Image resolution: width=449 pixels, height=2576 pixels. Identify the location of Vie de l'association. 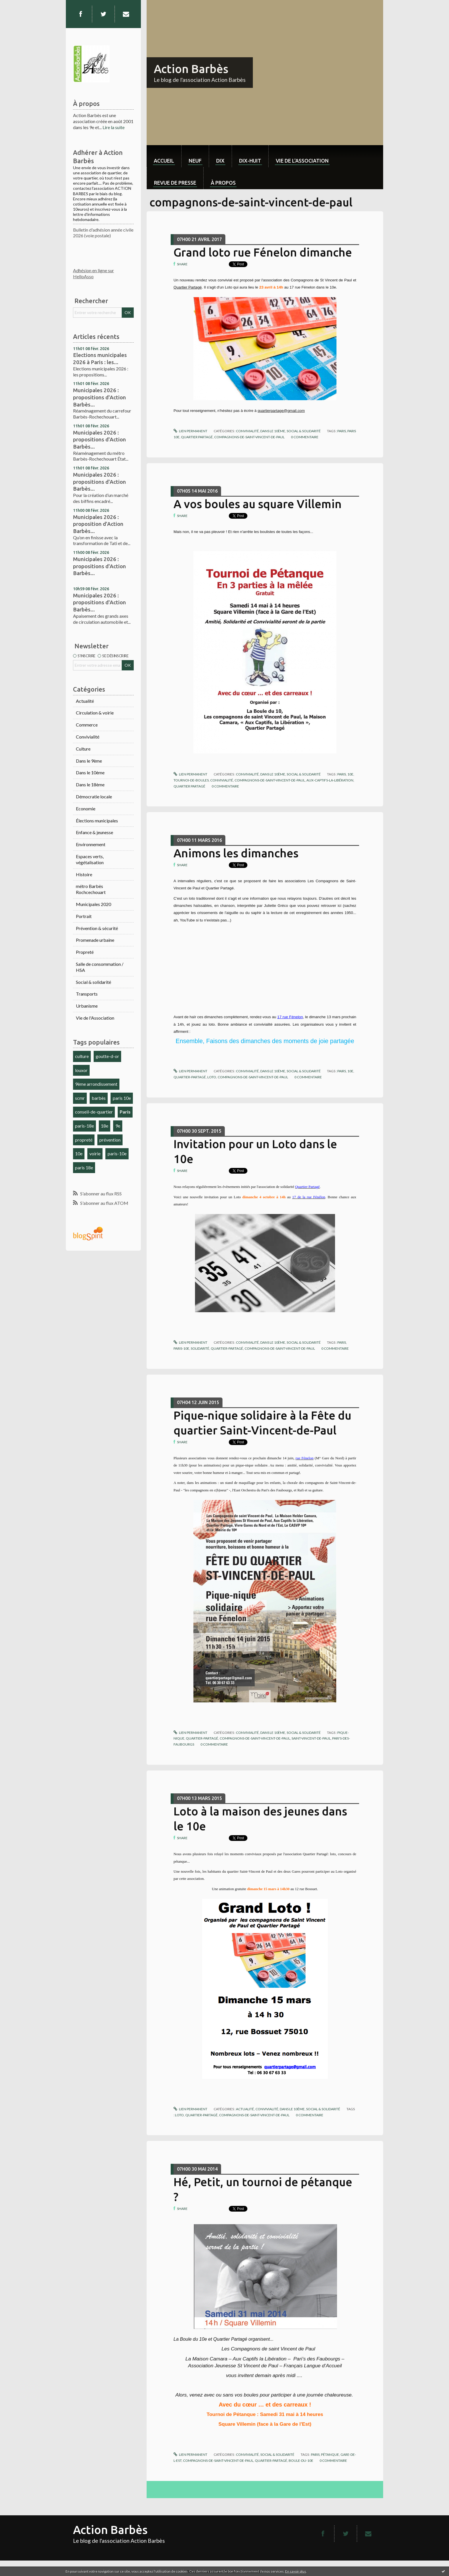
(302, 160).